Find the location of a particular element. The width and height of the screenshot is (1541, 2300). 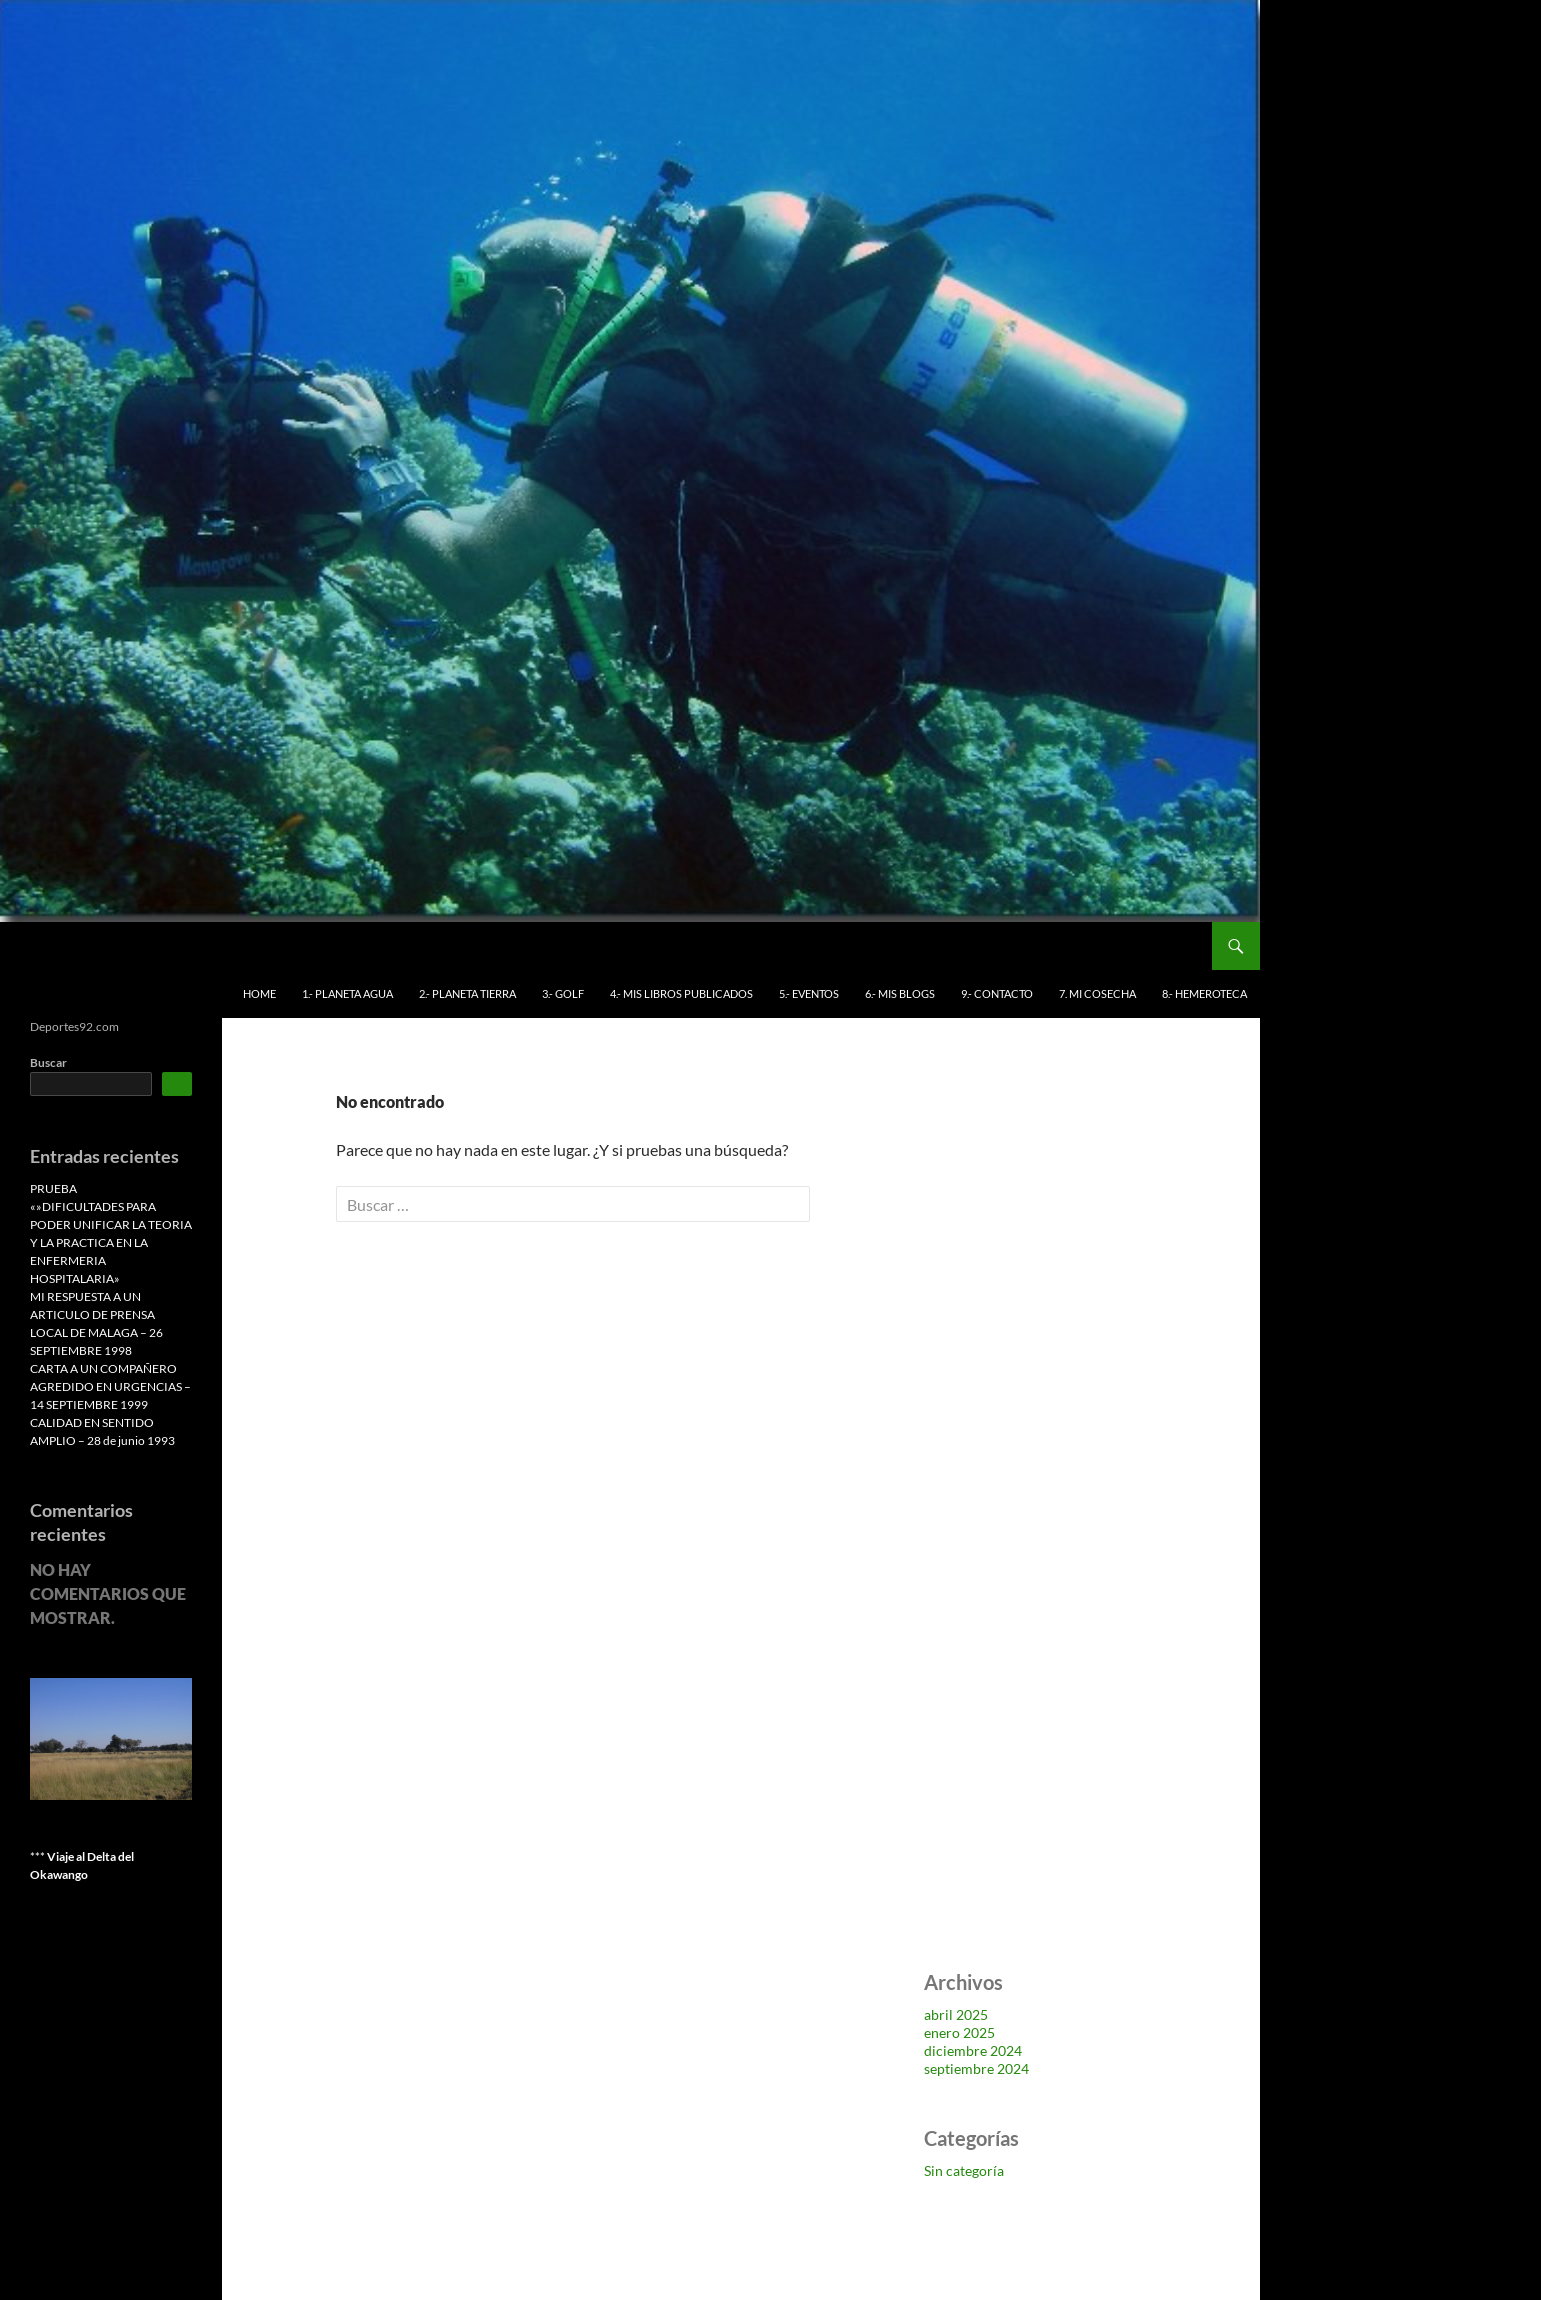

septiembre 2024 is located at coordinates (976, 2068).